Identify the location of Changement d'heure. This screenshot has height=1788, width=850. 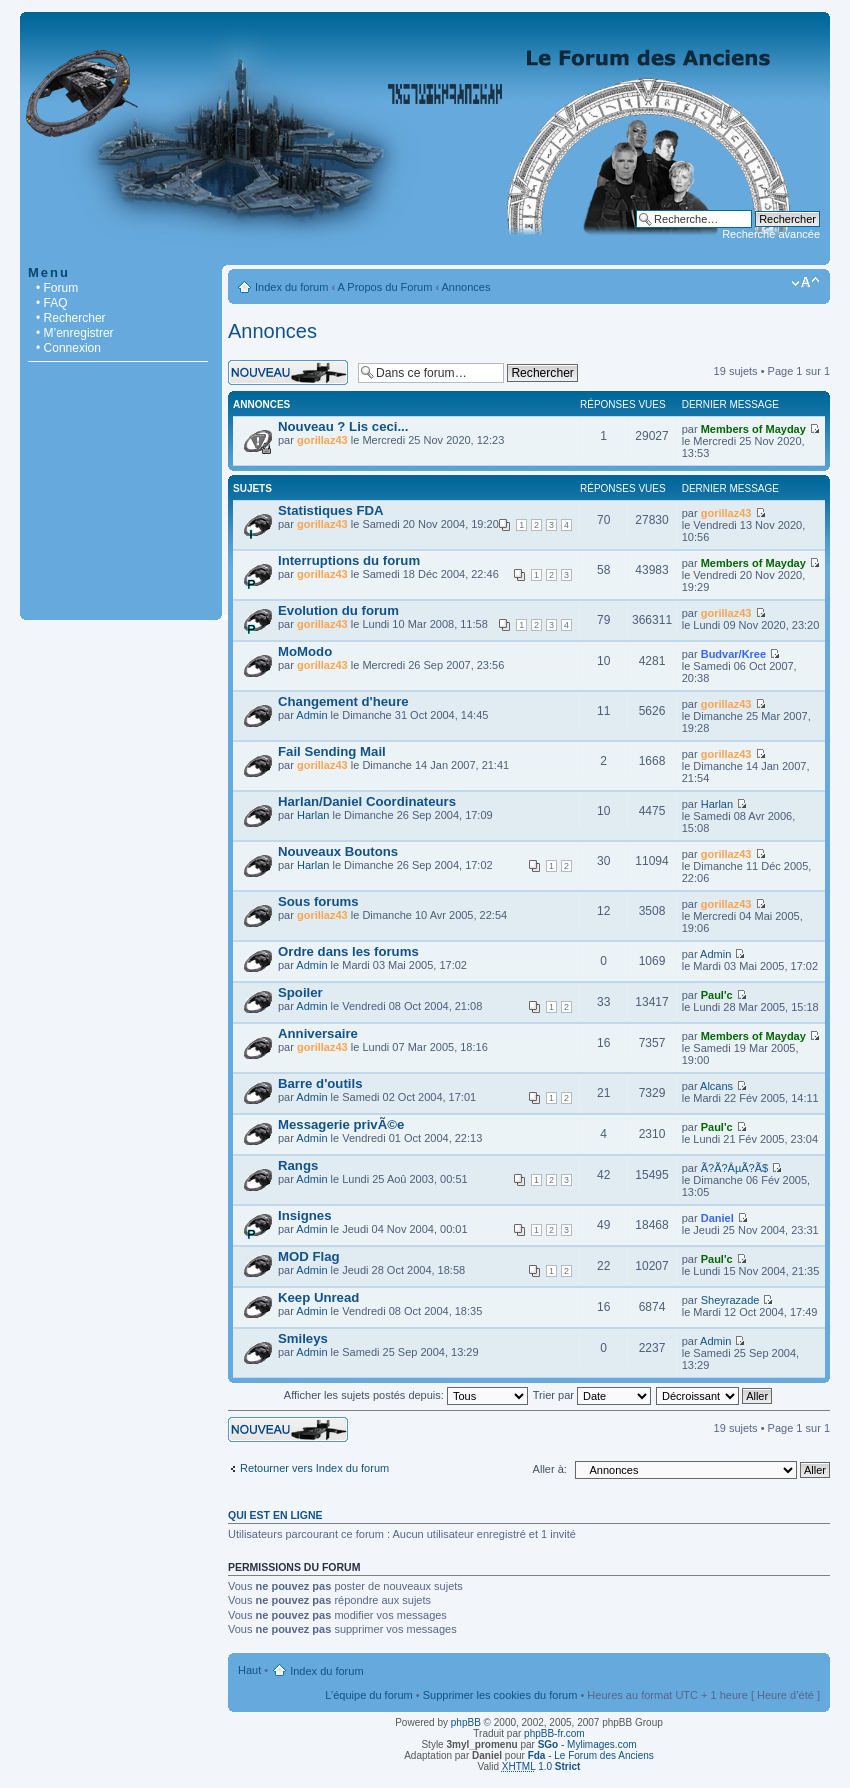
(343, 701).